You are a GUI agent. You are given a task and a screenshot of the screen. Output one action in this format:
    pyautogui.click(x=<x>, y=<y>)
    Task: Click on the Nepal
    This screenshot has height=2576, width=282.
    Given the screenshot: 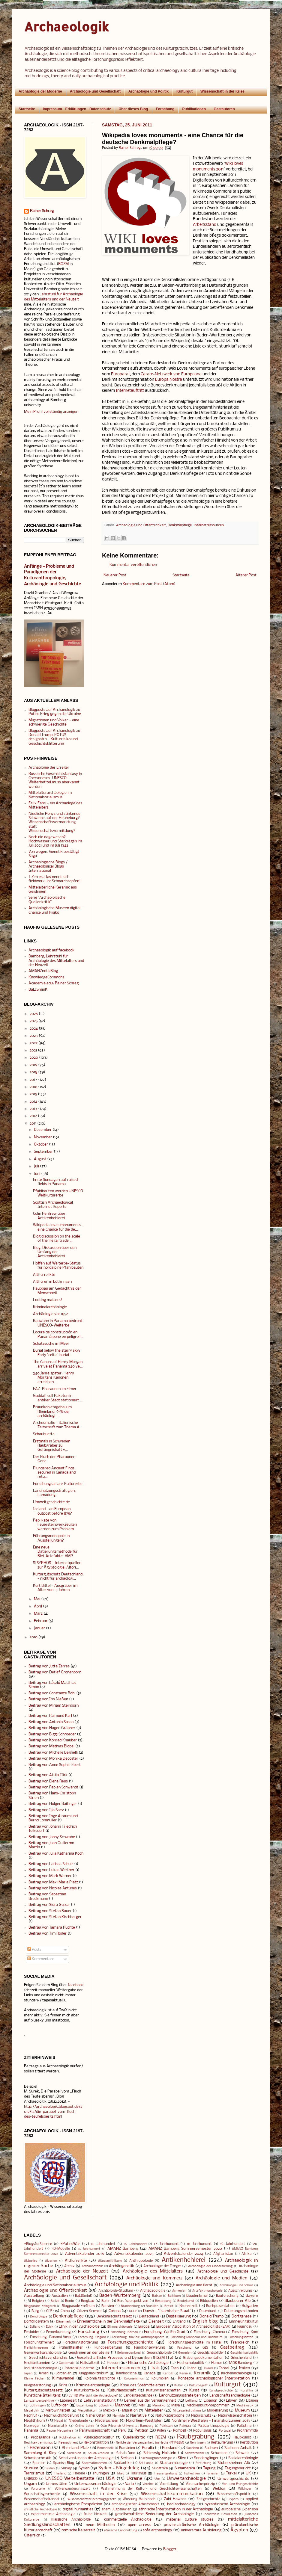 What is the action you would take?
    pyautogui.click(x=58, y=2421)
    